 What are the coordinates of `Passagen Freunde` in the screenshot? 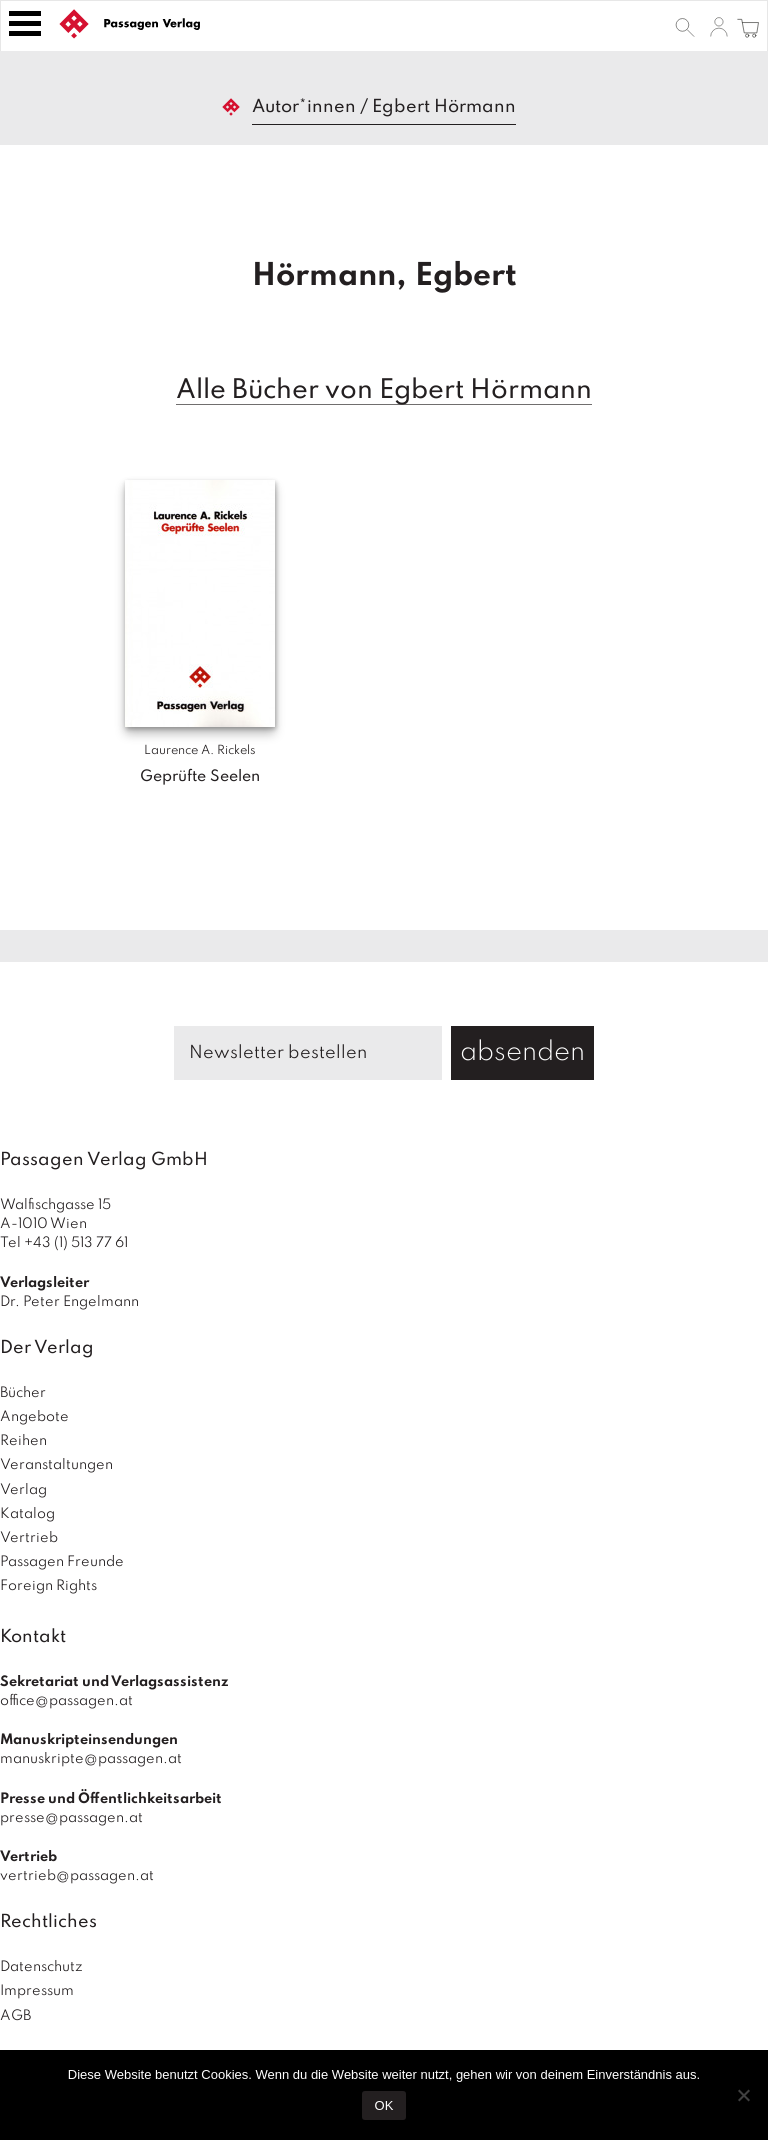 It's located at (62, 1562).